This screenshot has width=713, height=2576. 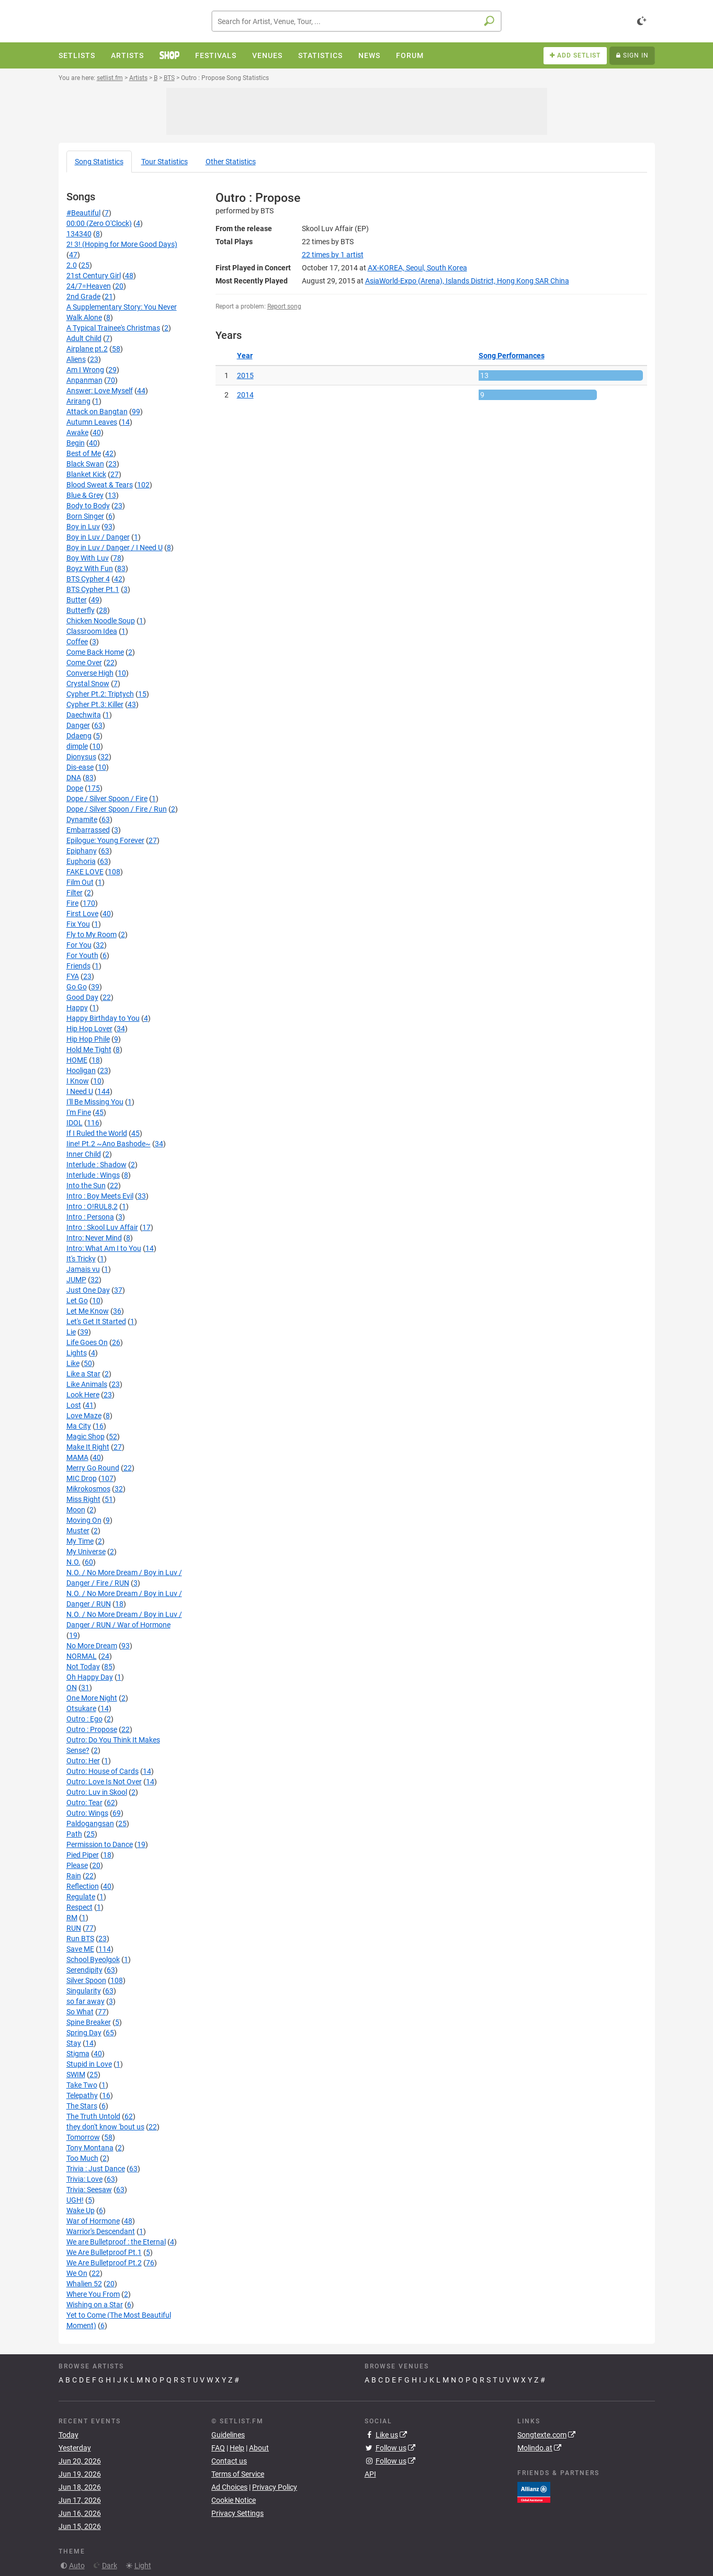 What do you see at coordinates (84, 1719) in the screenshot?
I see `Outro : Ego` at bounding box center [84, 1719].